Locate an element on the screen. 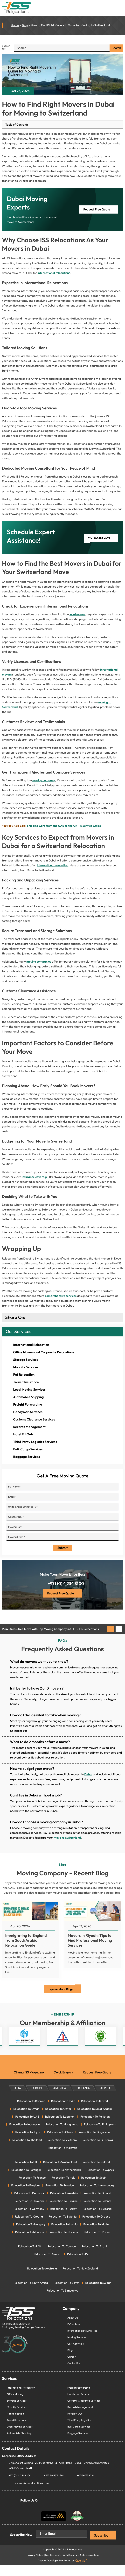 The width and height of the screenshot is (125, 2576). Instagram is located at coordinates (75, 2500).